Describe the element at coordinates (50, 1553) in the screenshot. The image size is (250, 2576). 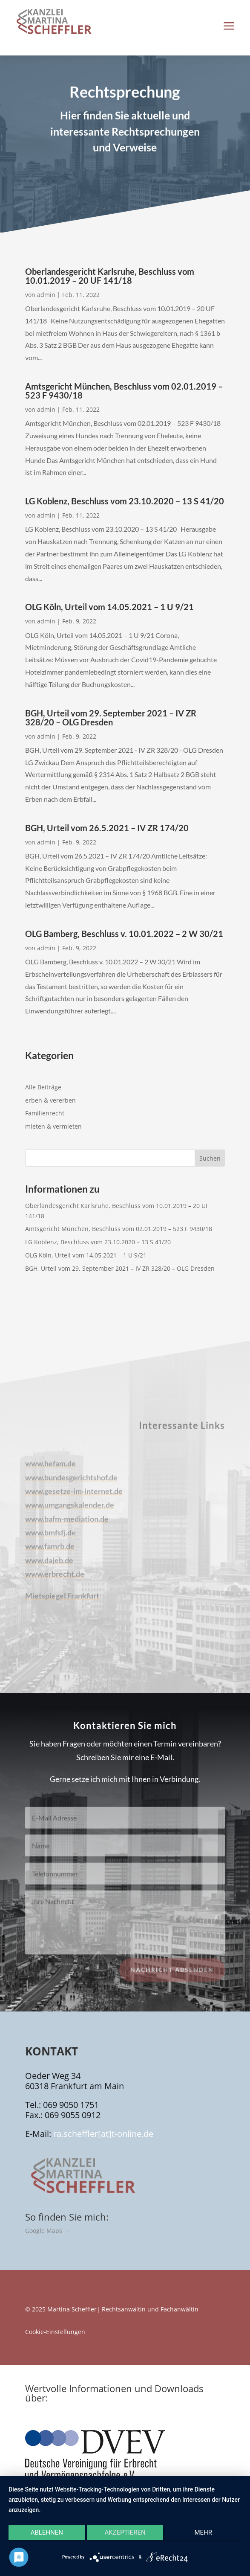
I see `www.famrb.de` at that location.